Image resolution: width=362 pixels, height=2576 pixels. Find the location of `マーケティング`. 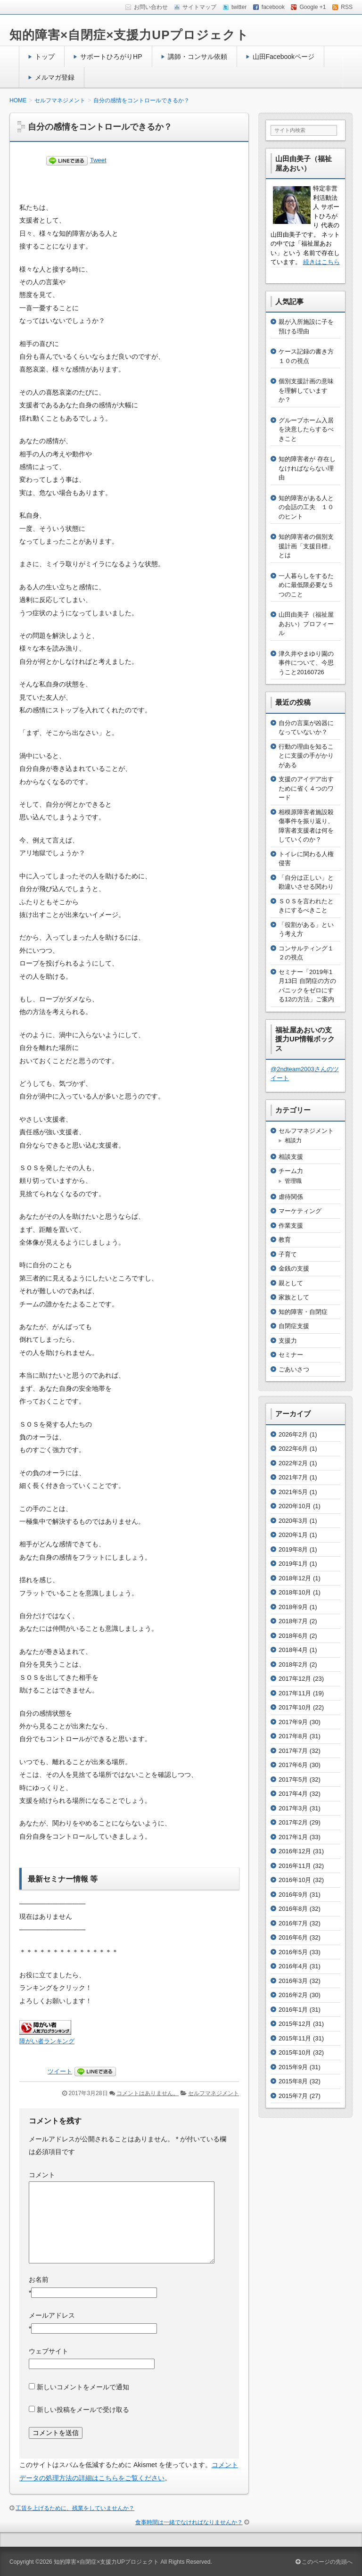

マーケティング is located at coordinates (300, 1210).